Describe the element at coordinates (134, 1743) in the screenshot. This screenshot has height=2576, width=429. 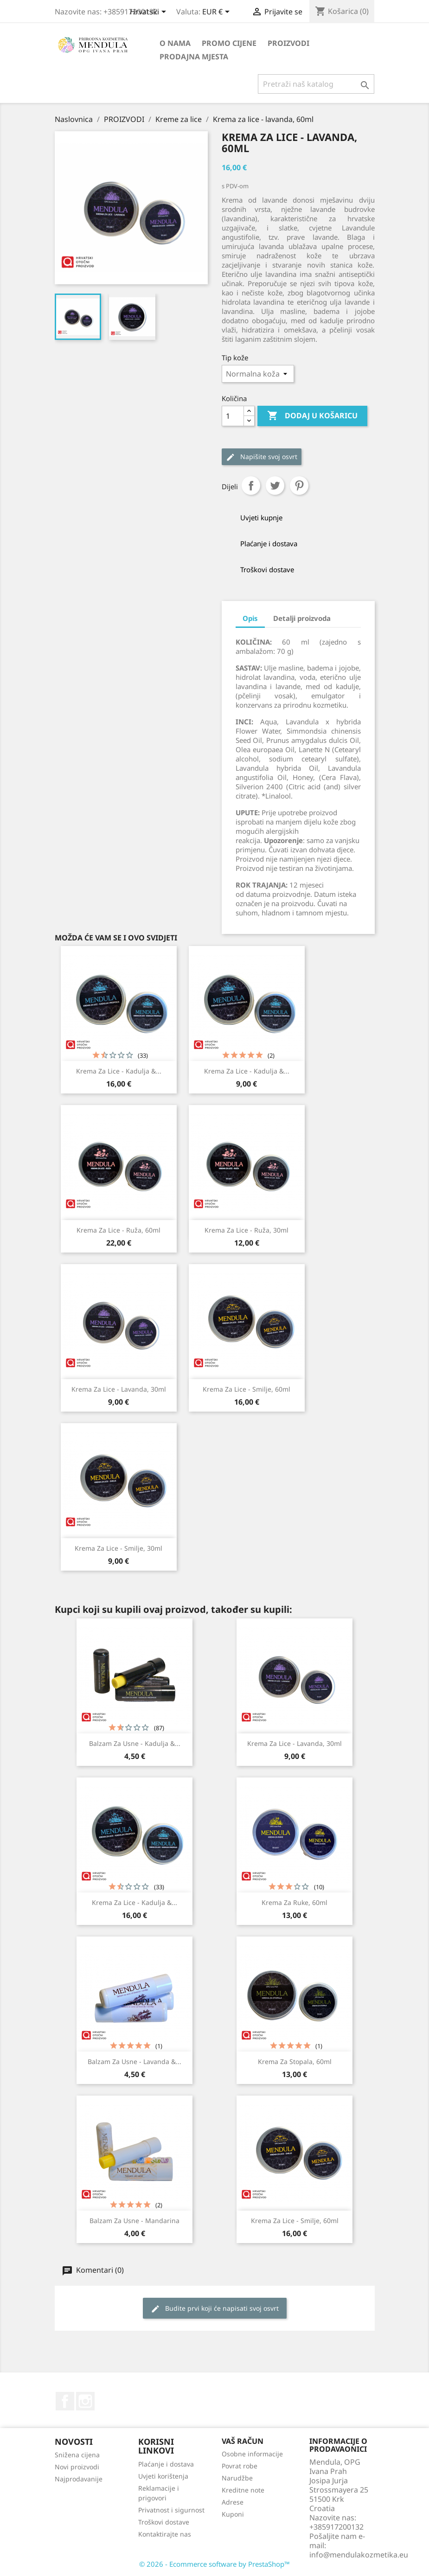
I see `Balzam za usne - kadulja &...` at that location.